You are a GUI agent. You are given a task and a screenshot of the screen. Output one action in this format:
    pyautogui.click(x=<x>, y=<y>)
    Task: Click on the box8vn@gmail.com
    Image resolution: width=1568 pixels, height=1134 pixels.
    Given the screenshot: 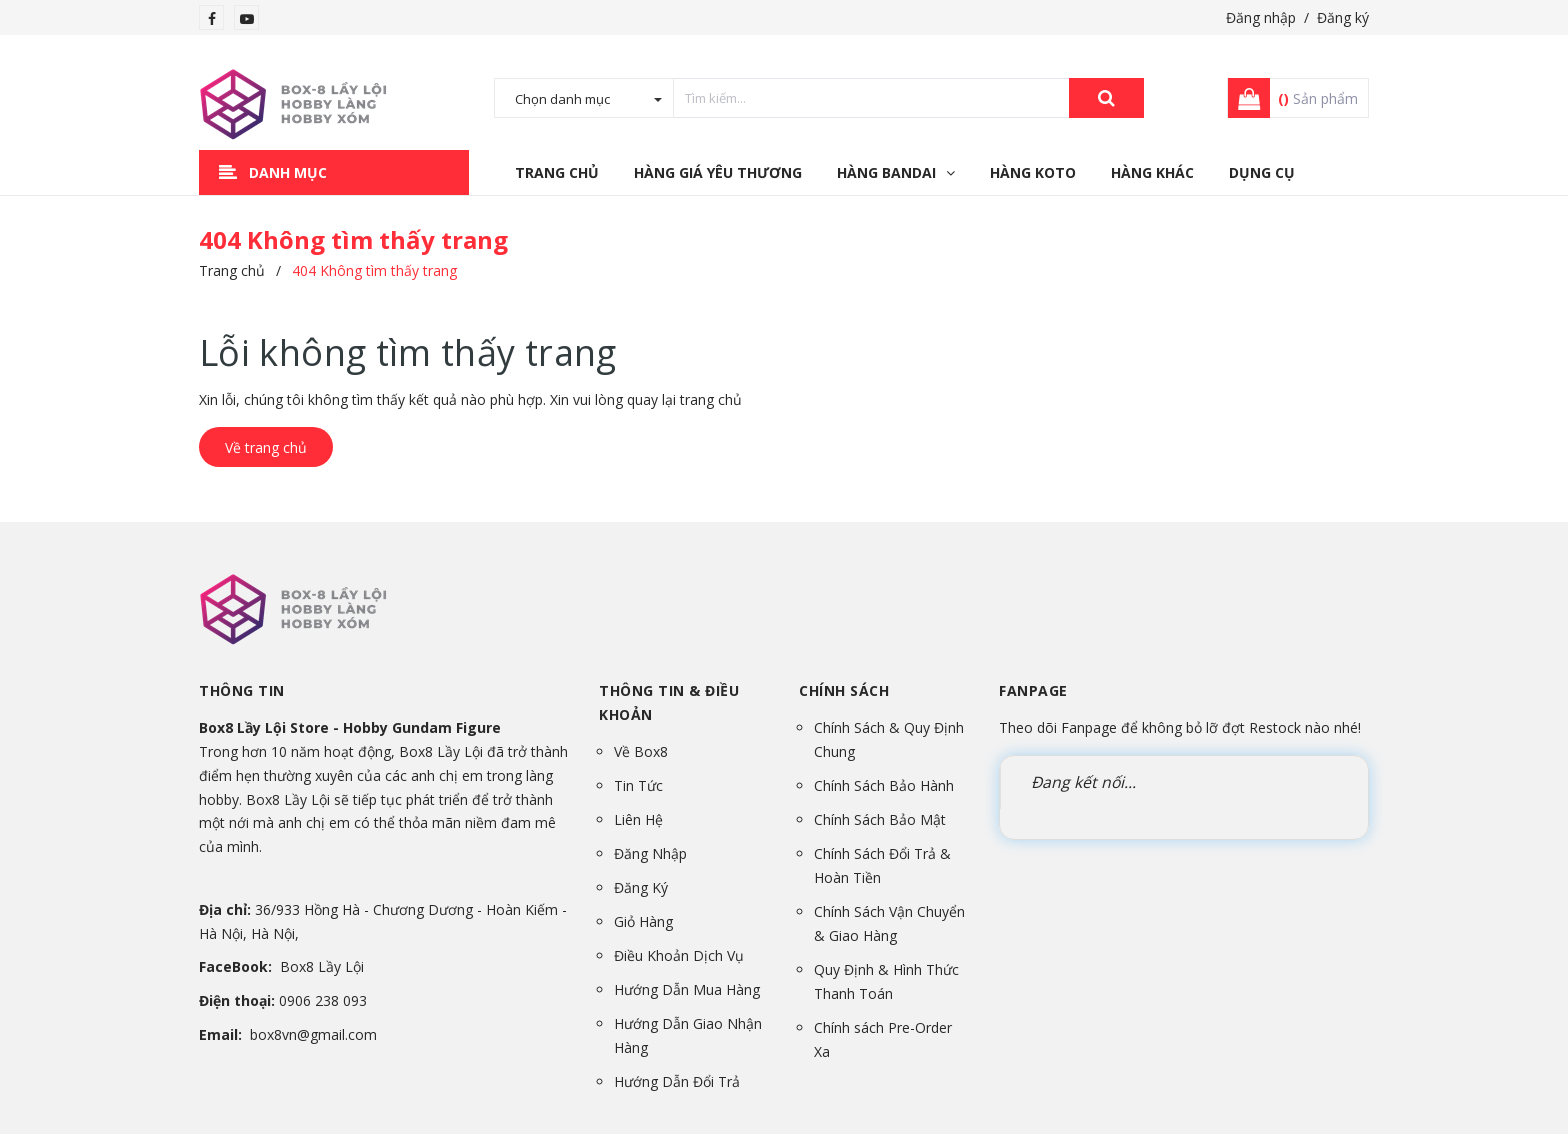 What is the action you would take?
    pyautogui.click(x=313, y=1034)
    